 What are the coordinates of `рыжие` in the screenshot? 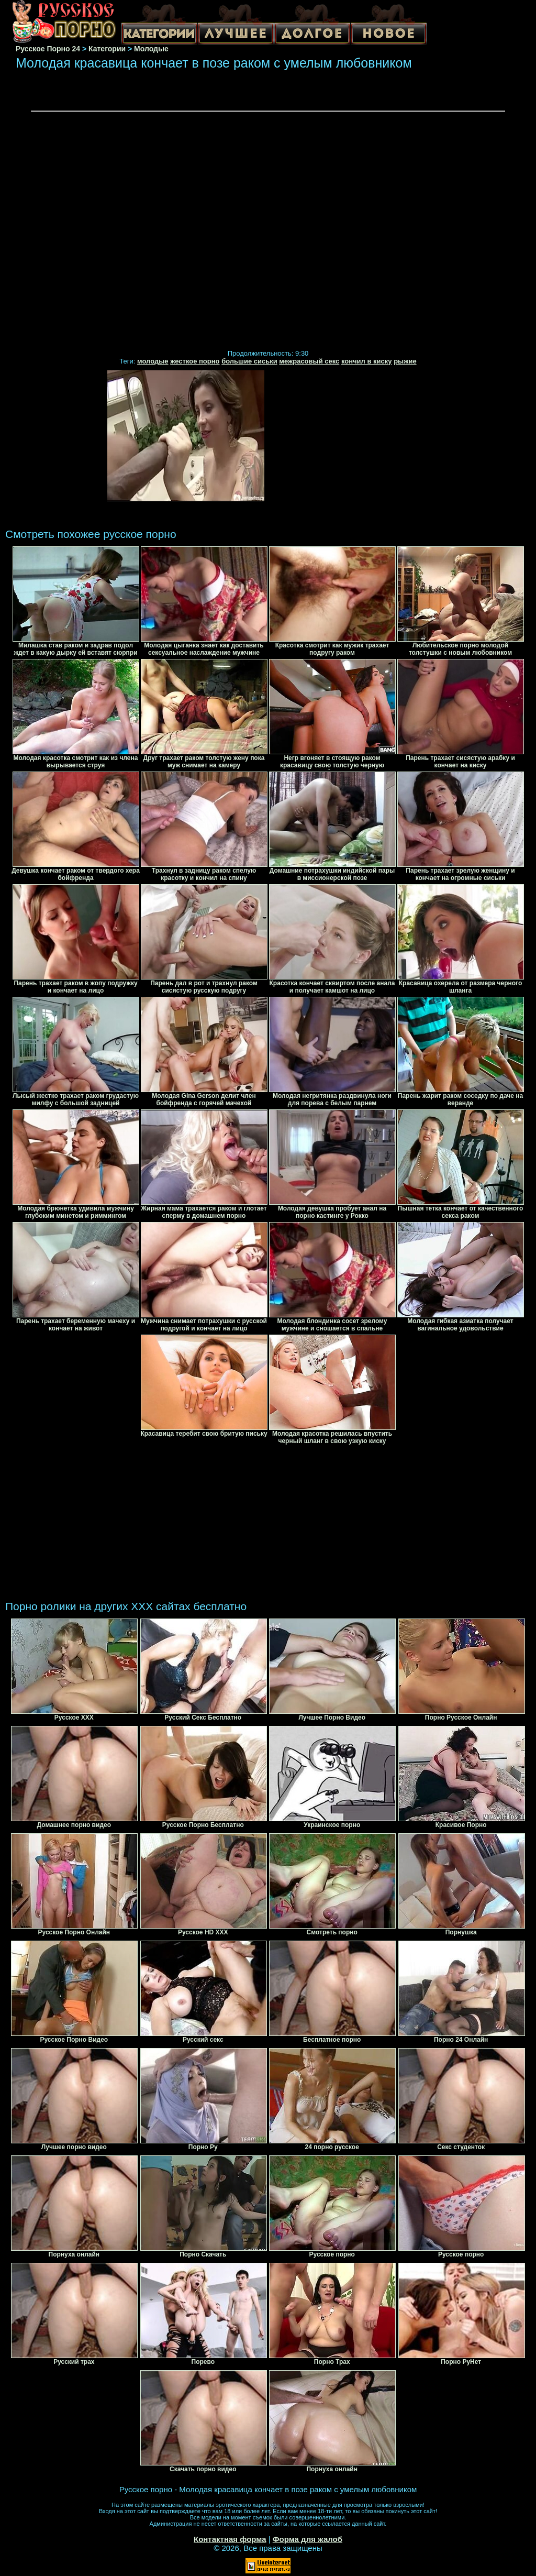 It's located at (405, 361).